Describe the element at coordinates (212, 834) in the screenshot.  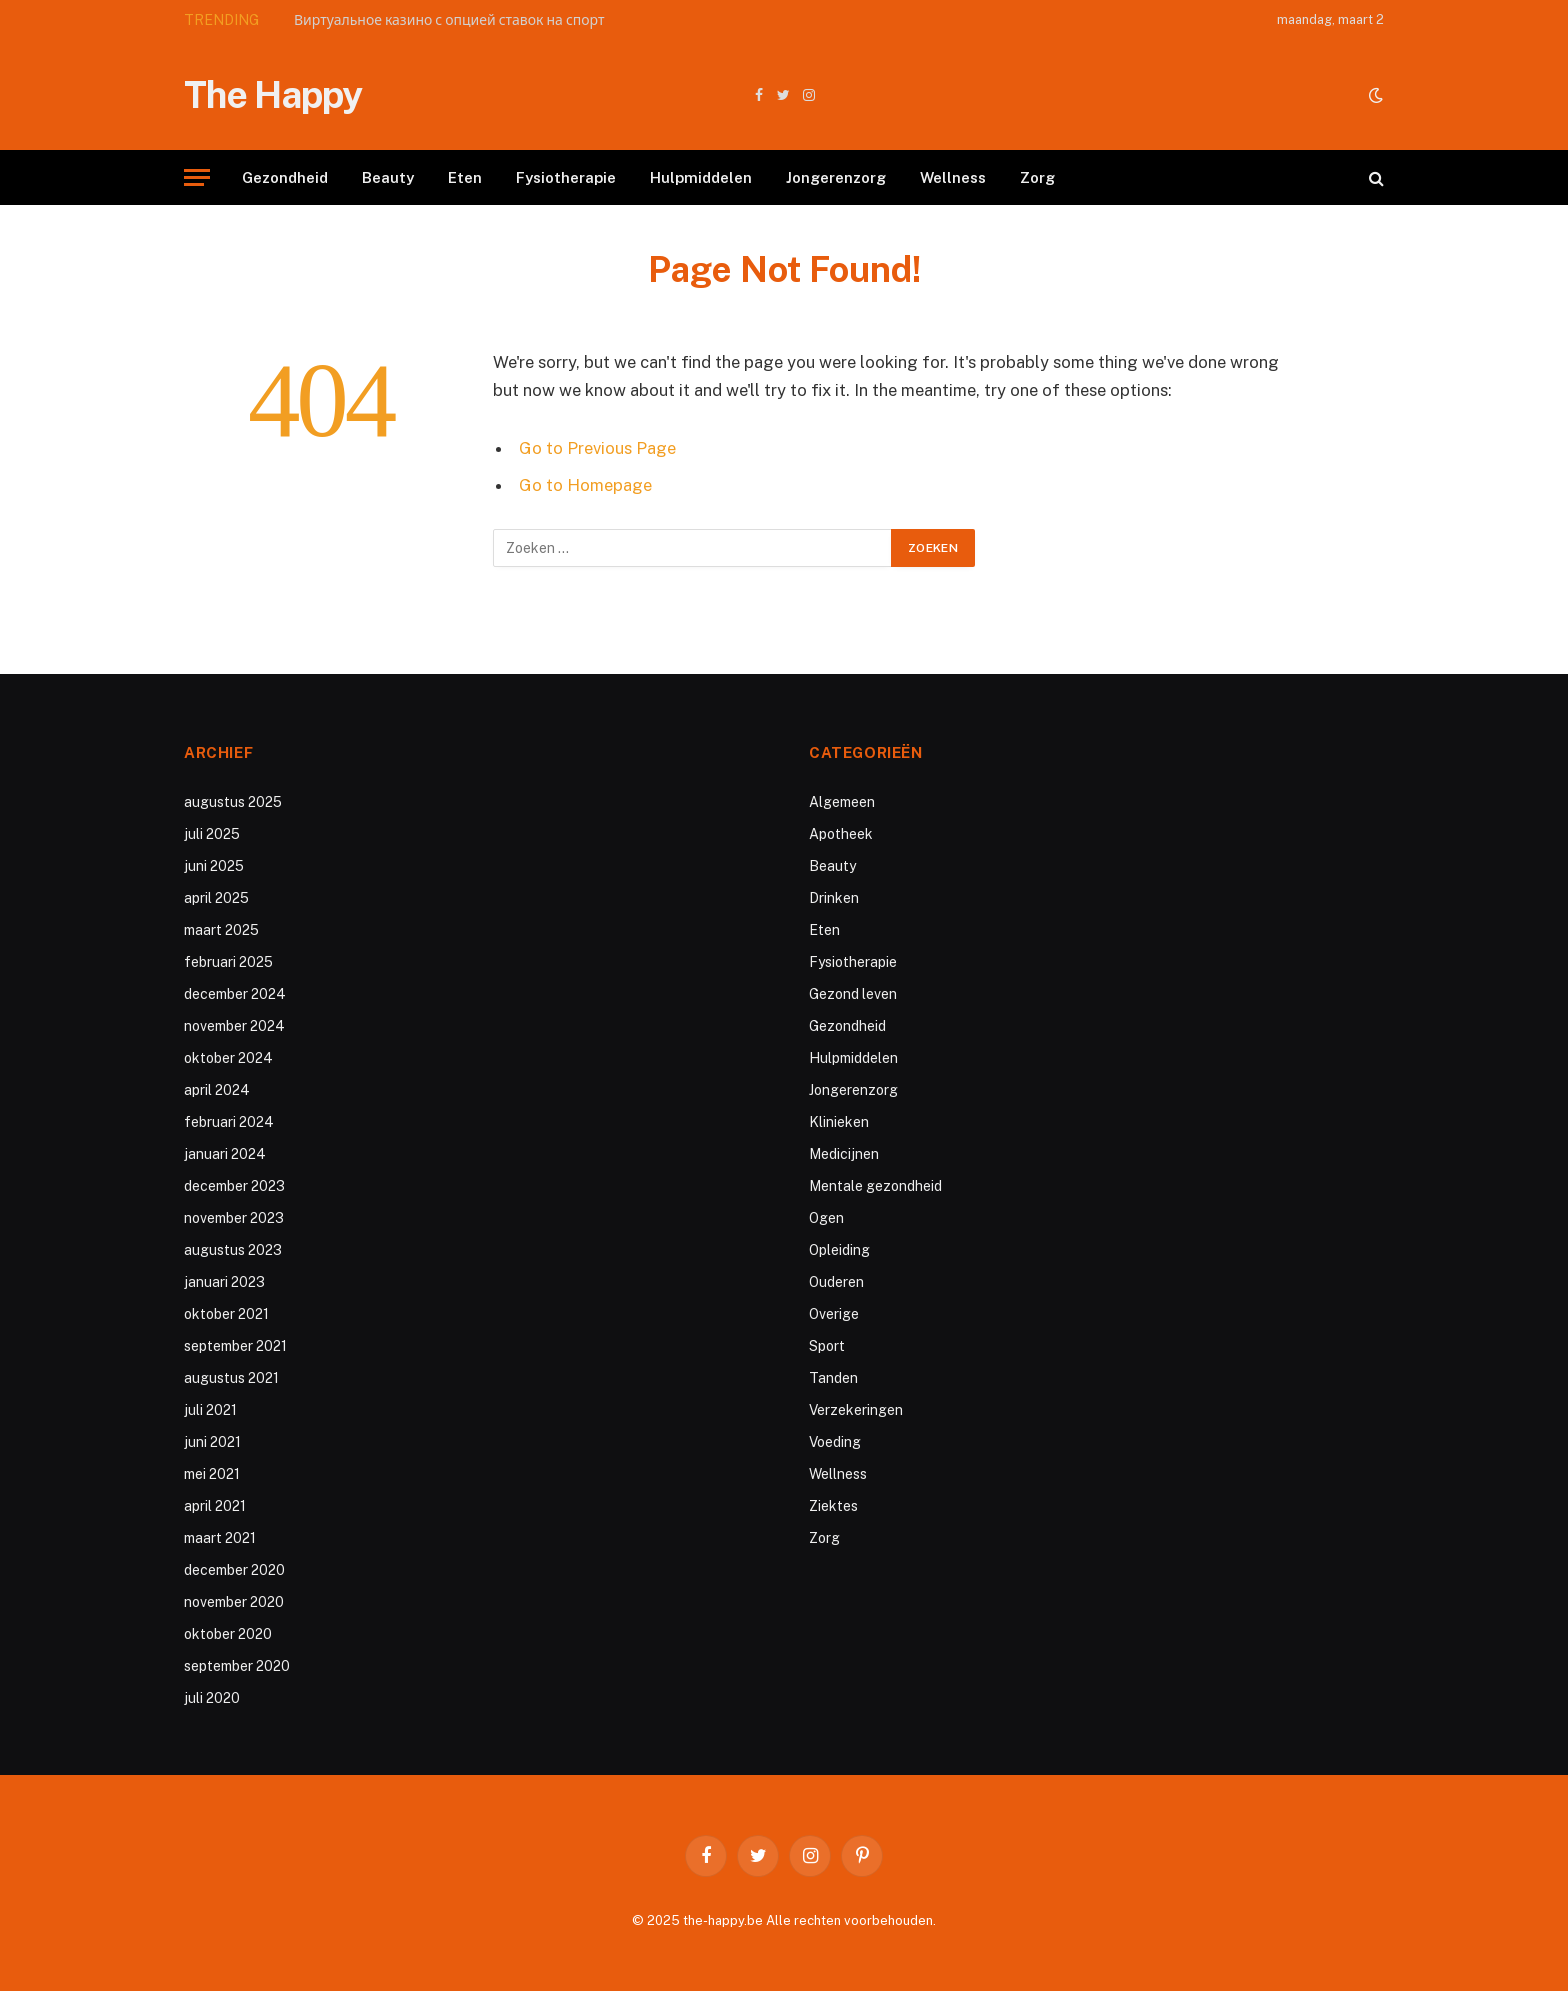
I see `juli 2025` at that location.